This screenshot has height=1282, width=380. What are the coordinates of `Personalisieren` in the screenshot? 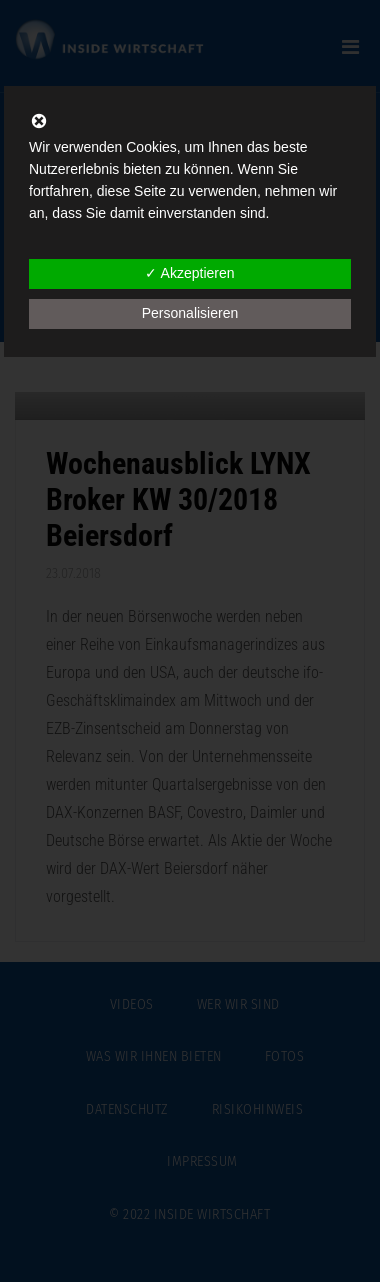 It's located at (190, 313).